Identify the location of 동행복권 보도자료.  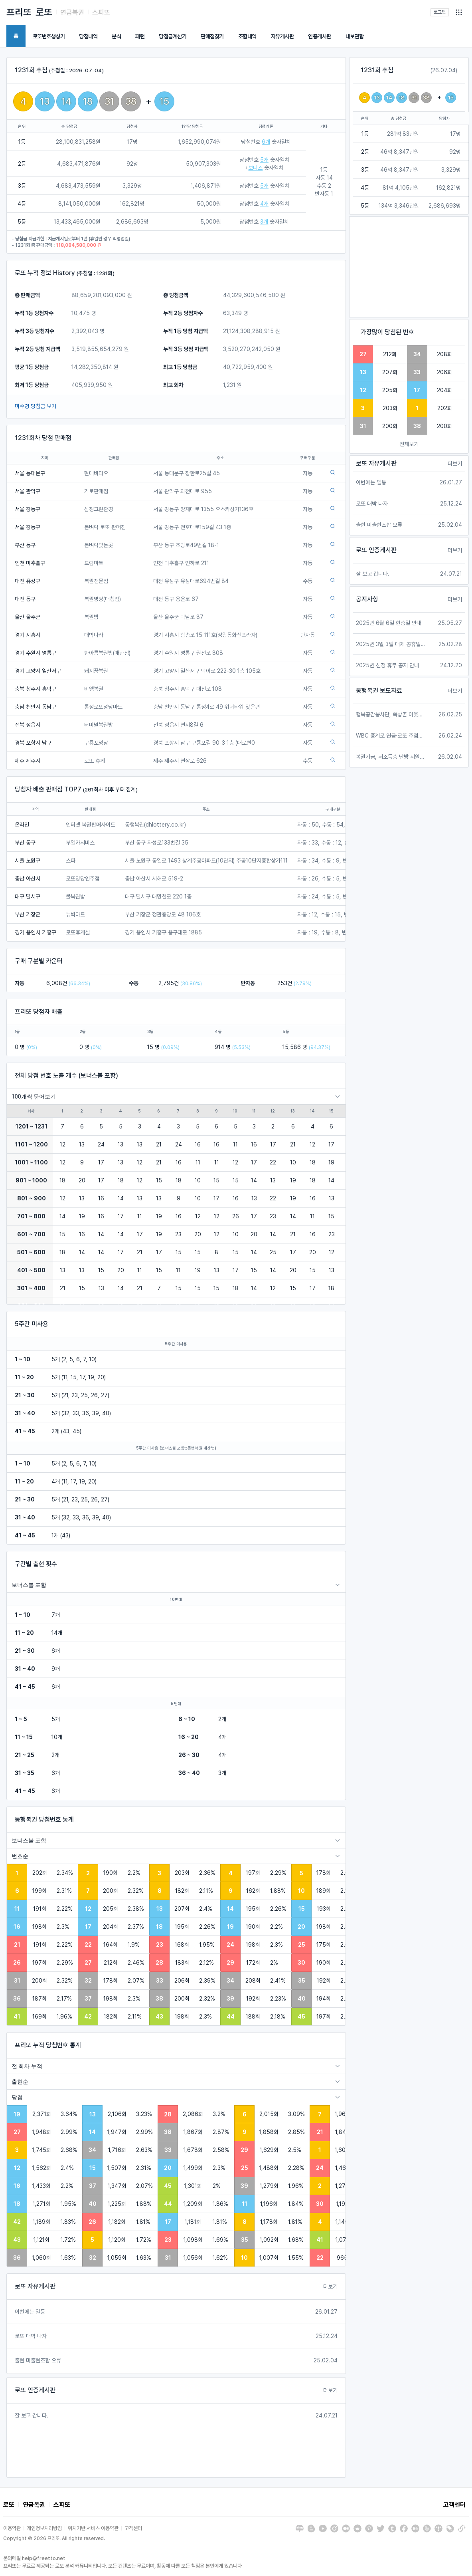
(379, 690).